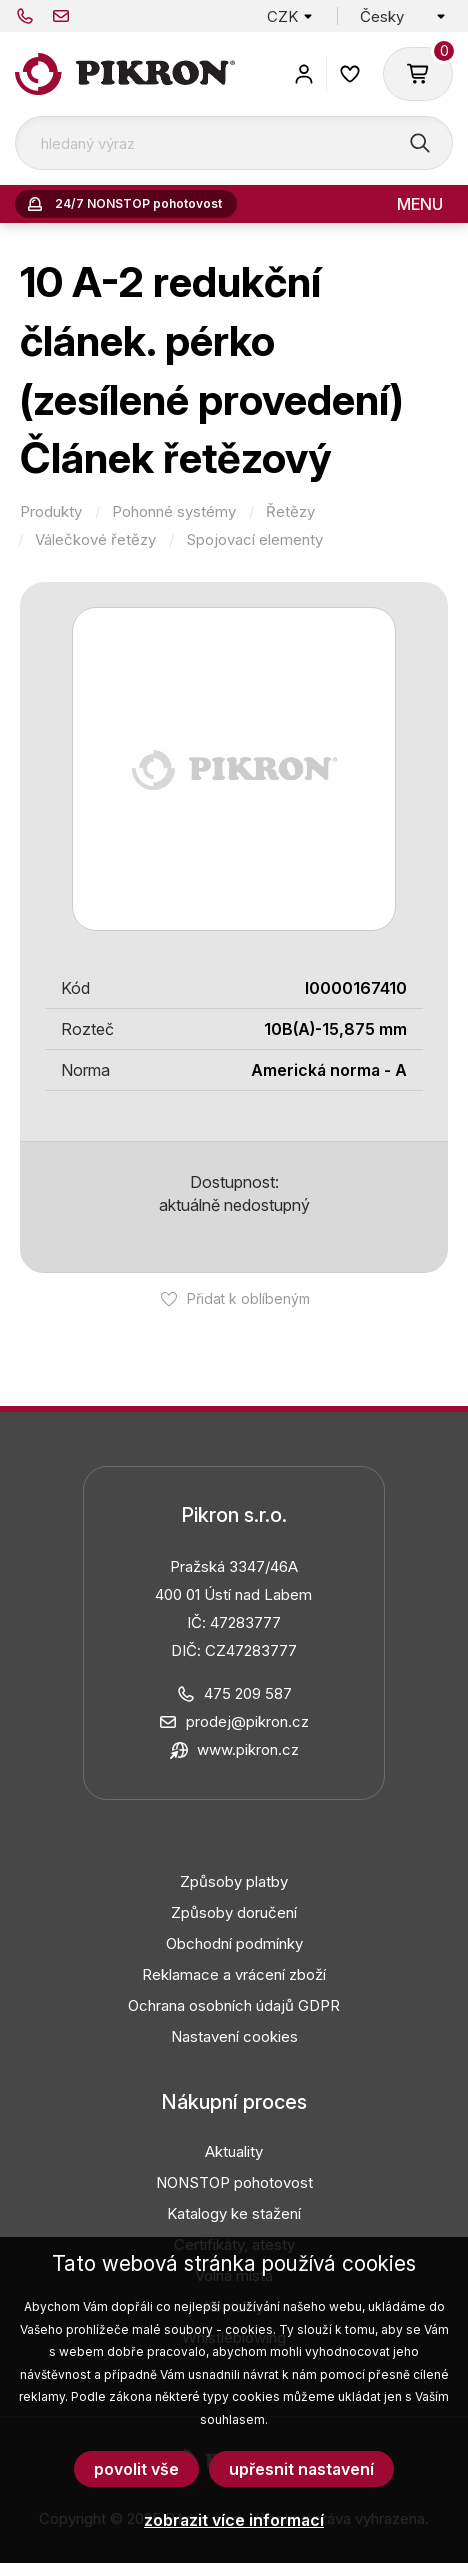 The height and width of the screenshot is (2563, 468). What do you see at coordinates (234, 2036) in the screenshot?
I see `Nastavení cookies` at bounding box center [234, 2036].